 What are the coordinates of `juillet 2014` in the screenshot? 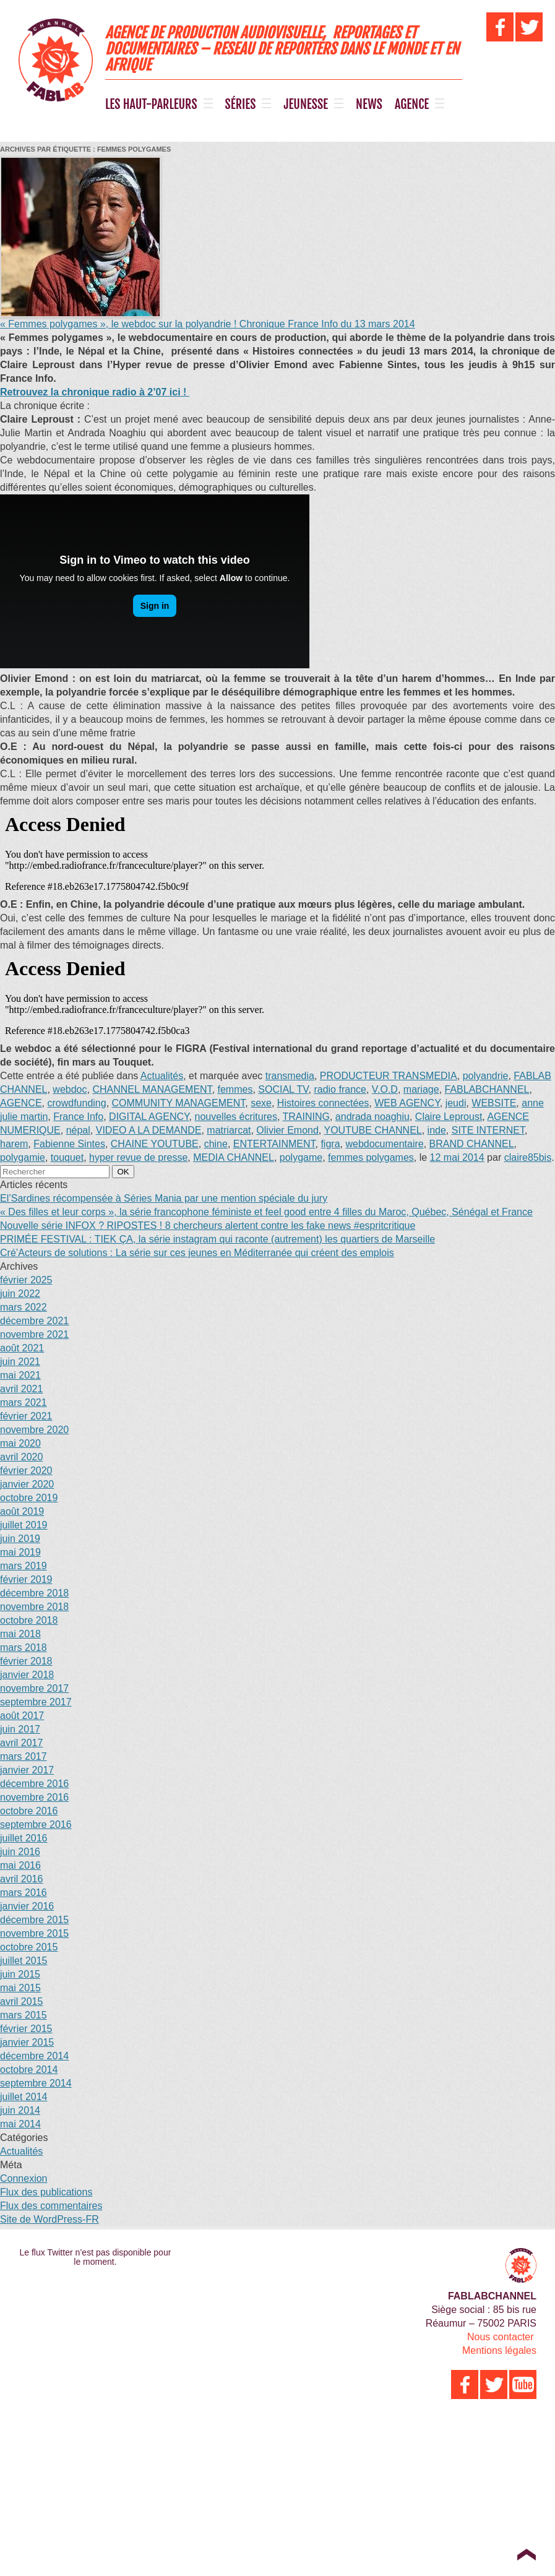 It's located at (24, 2096).